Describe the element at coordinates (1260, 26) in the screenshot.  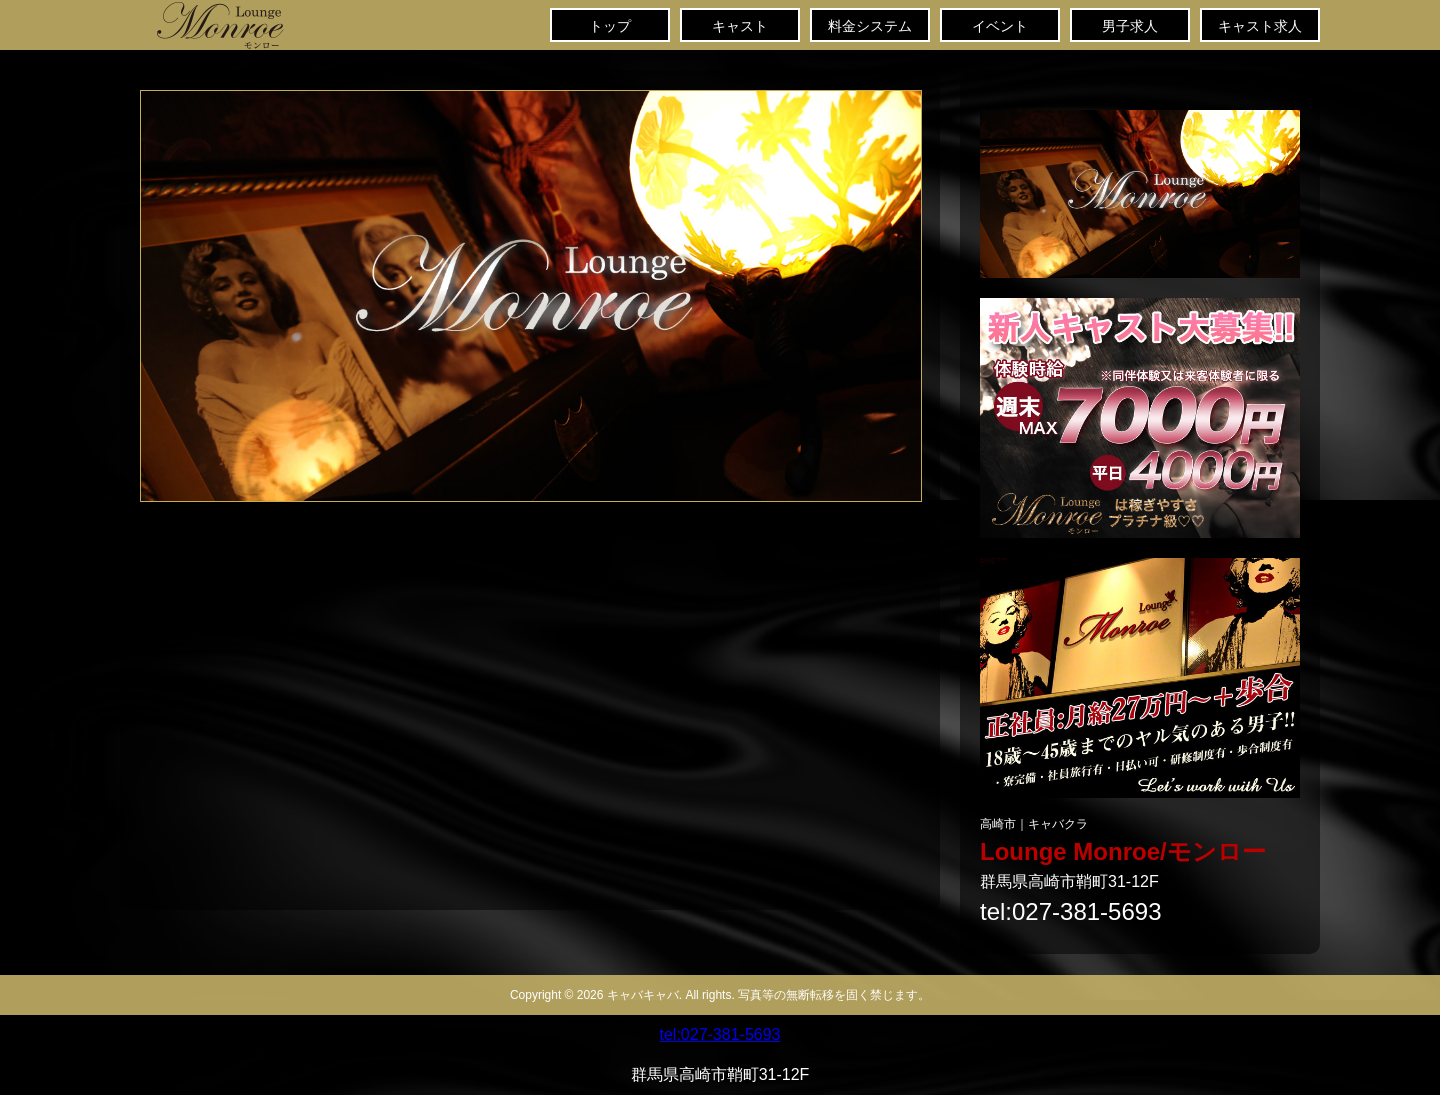
I see `キャスト求人` at that location.